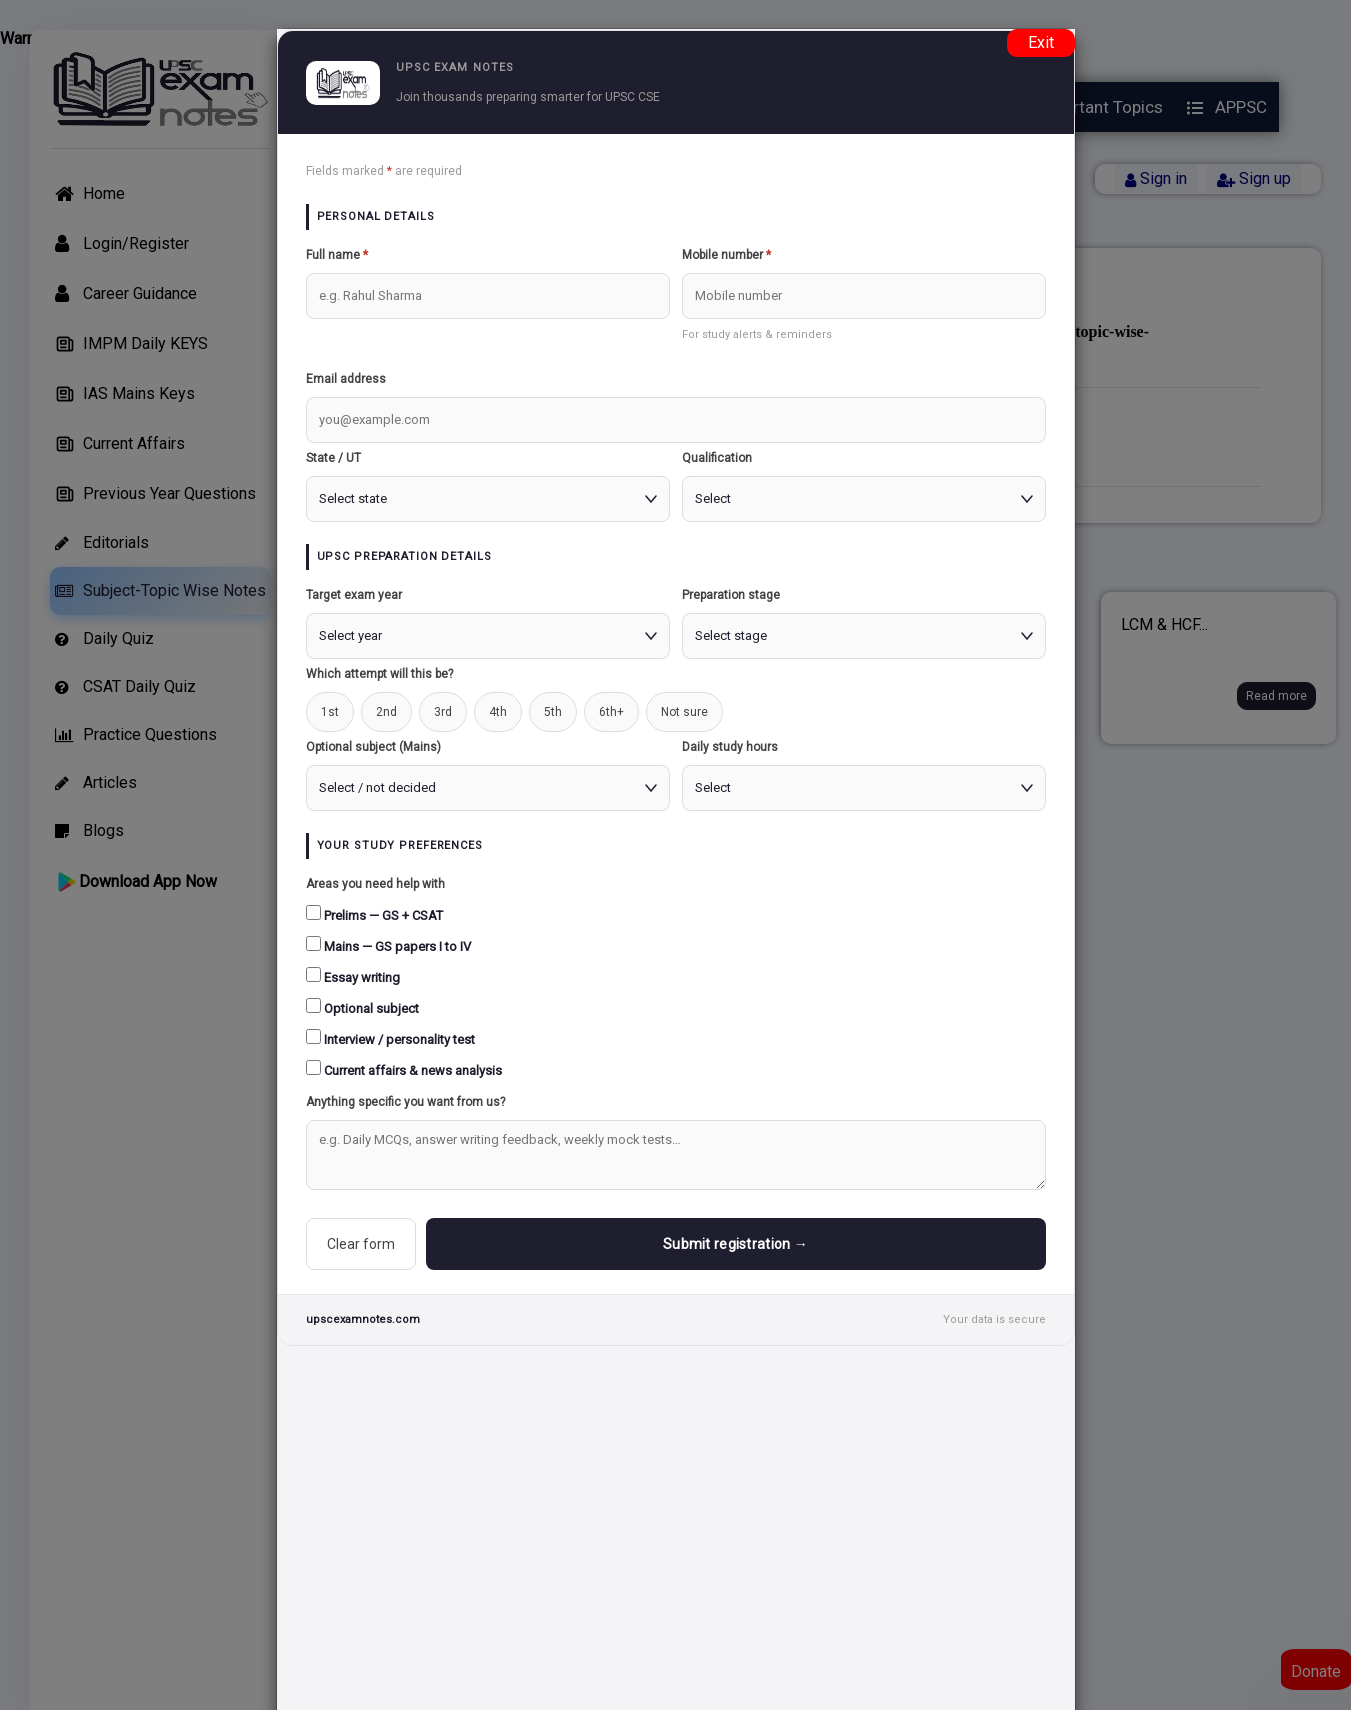 The image size is (1351, 1710). I want to click on Daily study hours, so click(730, 747).